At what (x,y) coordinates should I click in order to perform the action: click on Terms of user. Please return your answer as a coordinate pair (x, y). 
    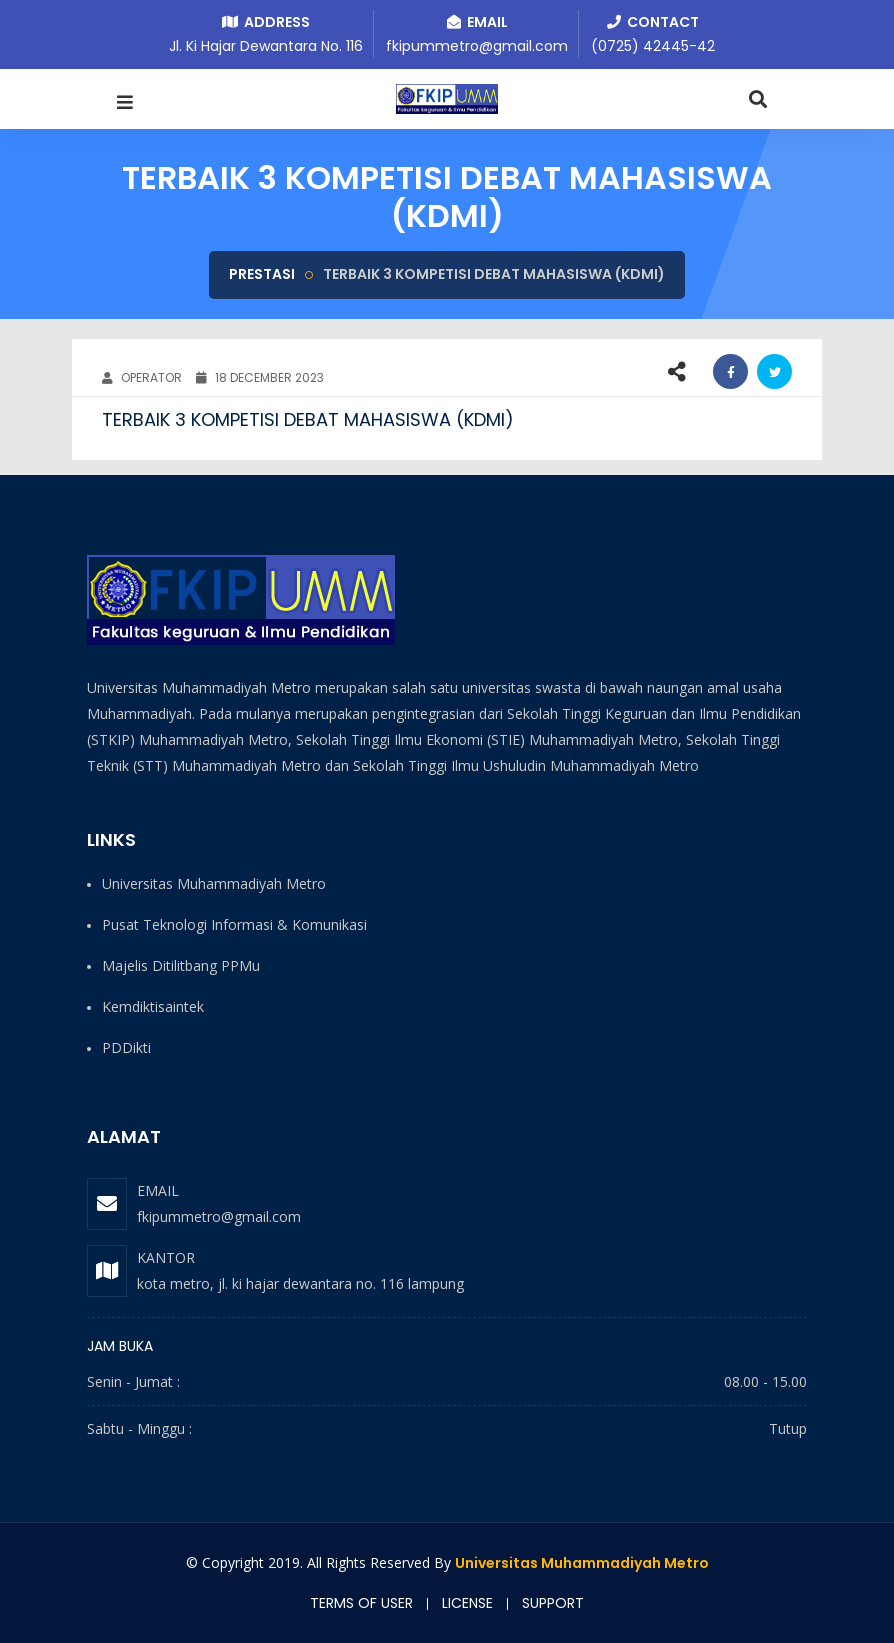
    Looking at the image, I should click on (361, 1603).